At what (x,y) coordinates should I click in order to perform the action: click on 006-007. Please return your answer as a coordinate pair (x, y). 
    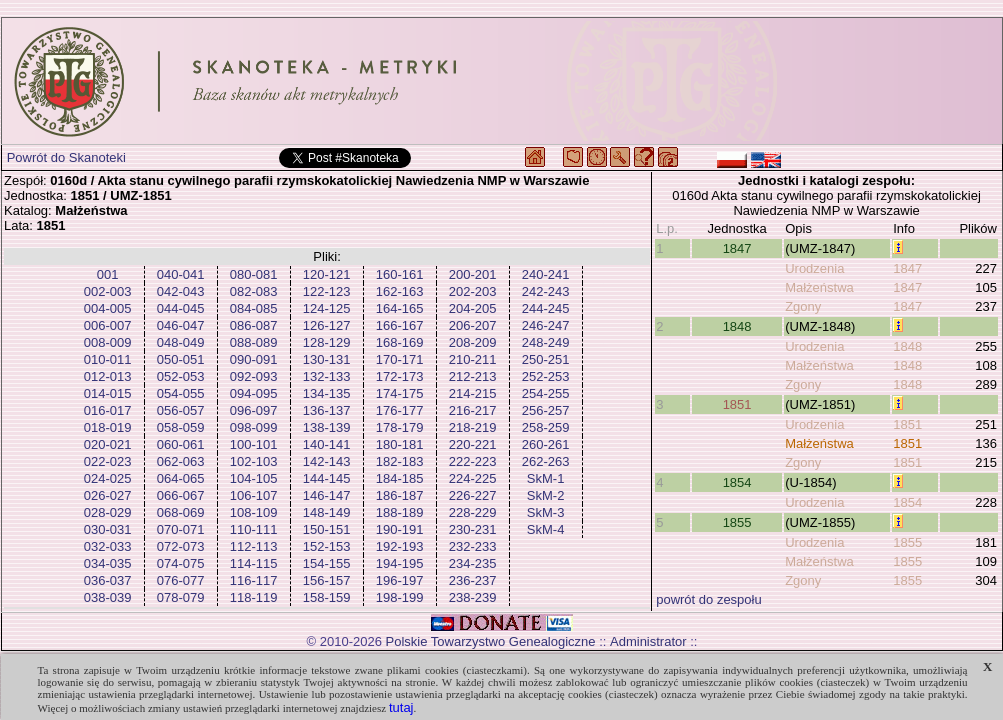
    Looking at the image, I should click on (108, 325).